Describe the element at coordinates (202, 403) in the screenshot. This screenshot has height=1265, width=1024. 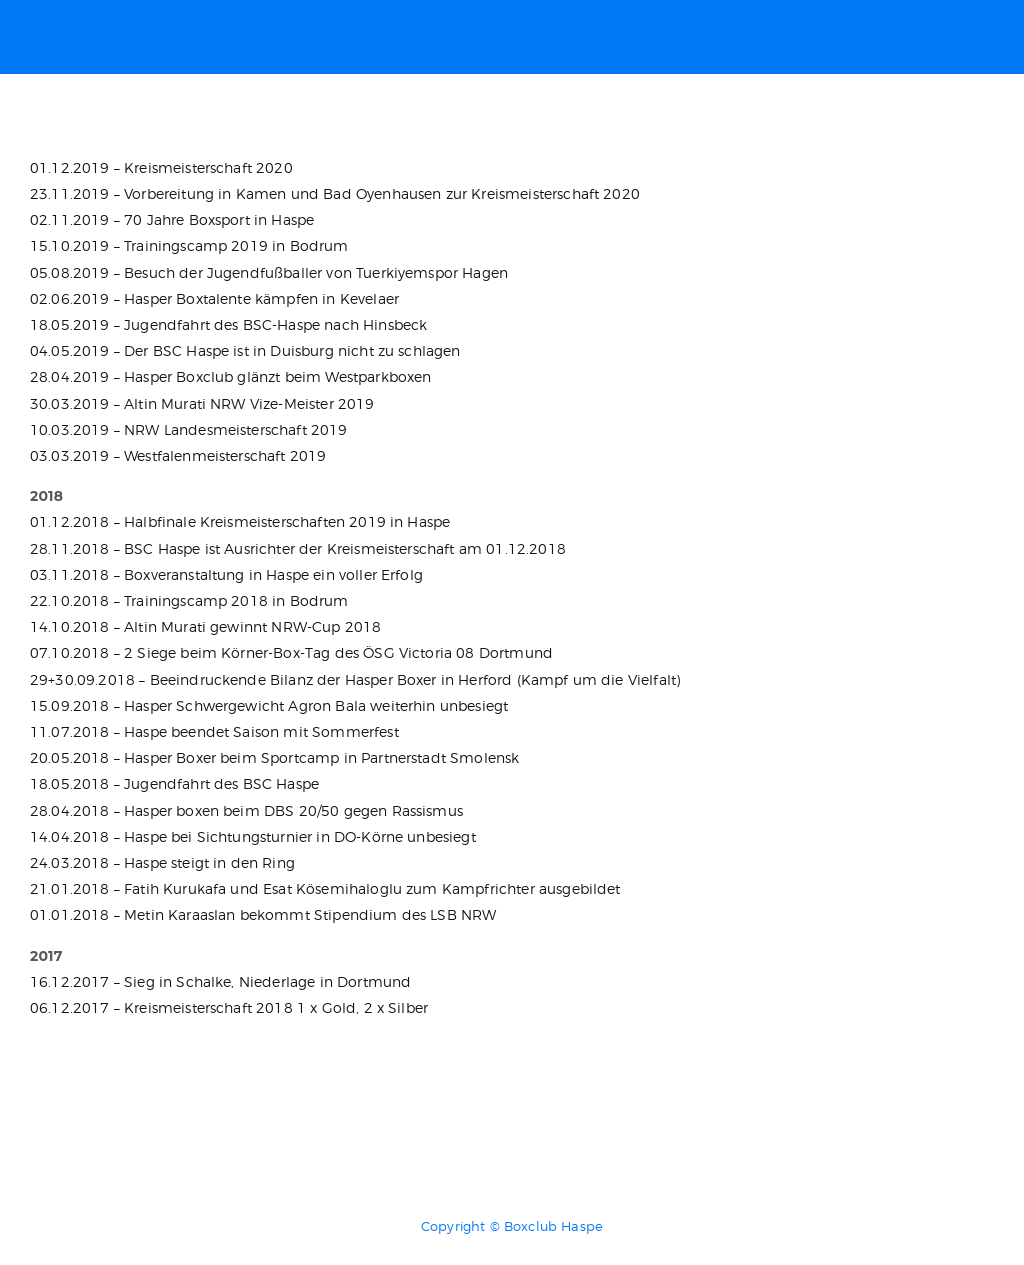
I see `30.03.2019 – Altin Murati NRW Vize-Meister 2019` at that location.